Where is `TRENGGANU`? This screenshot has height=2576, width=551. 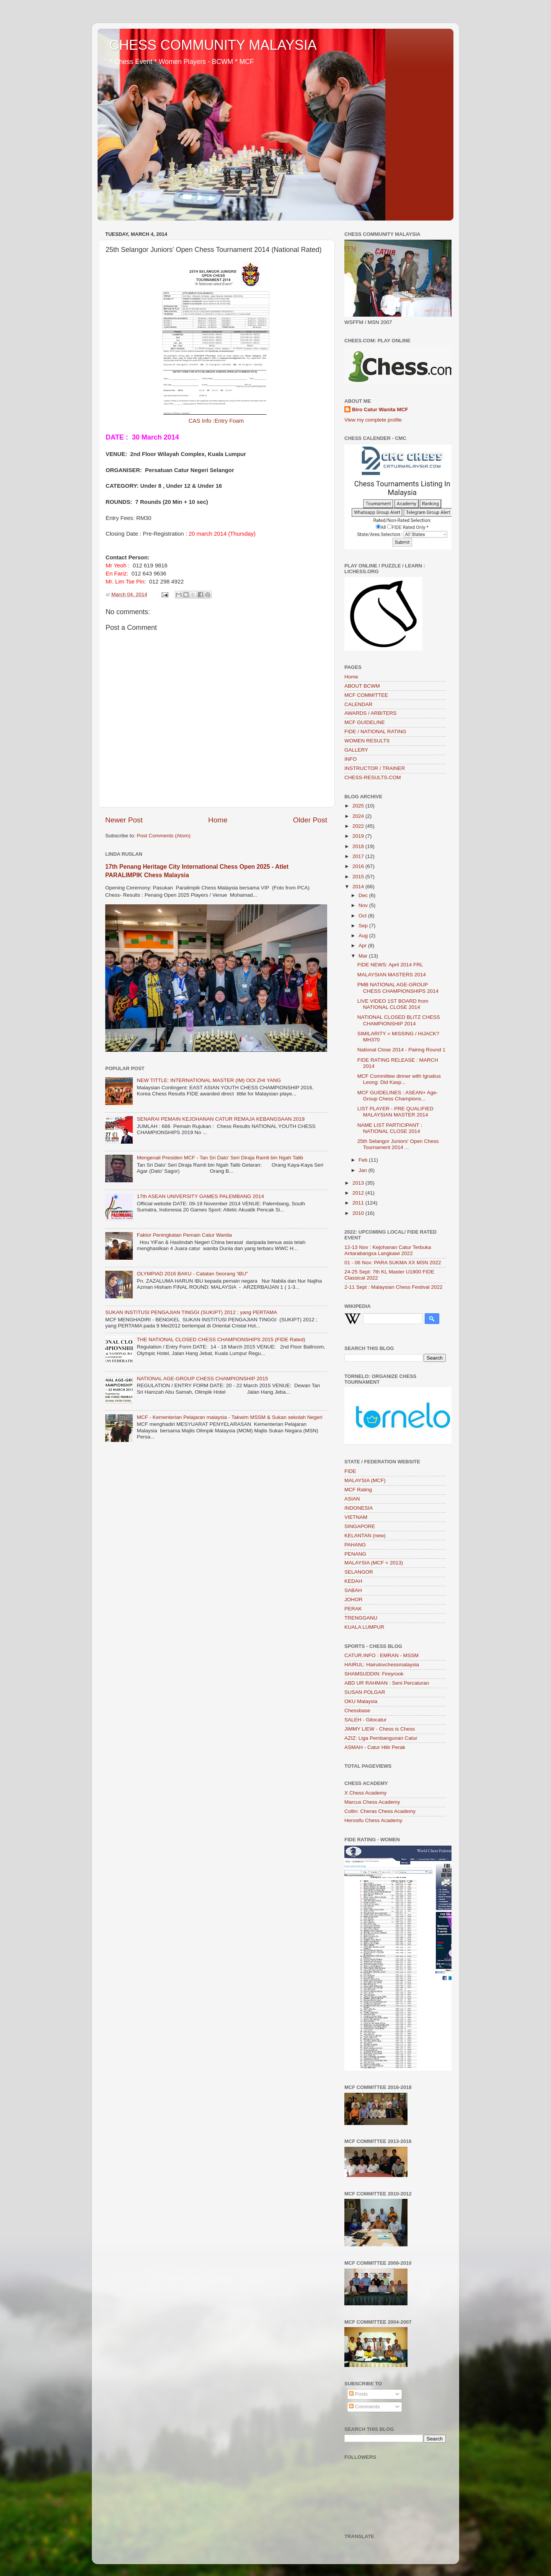 TRENGGANU is located at coordinates (360, 1618).